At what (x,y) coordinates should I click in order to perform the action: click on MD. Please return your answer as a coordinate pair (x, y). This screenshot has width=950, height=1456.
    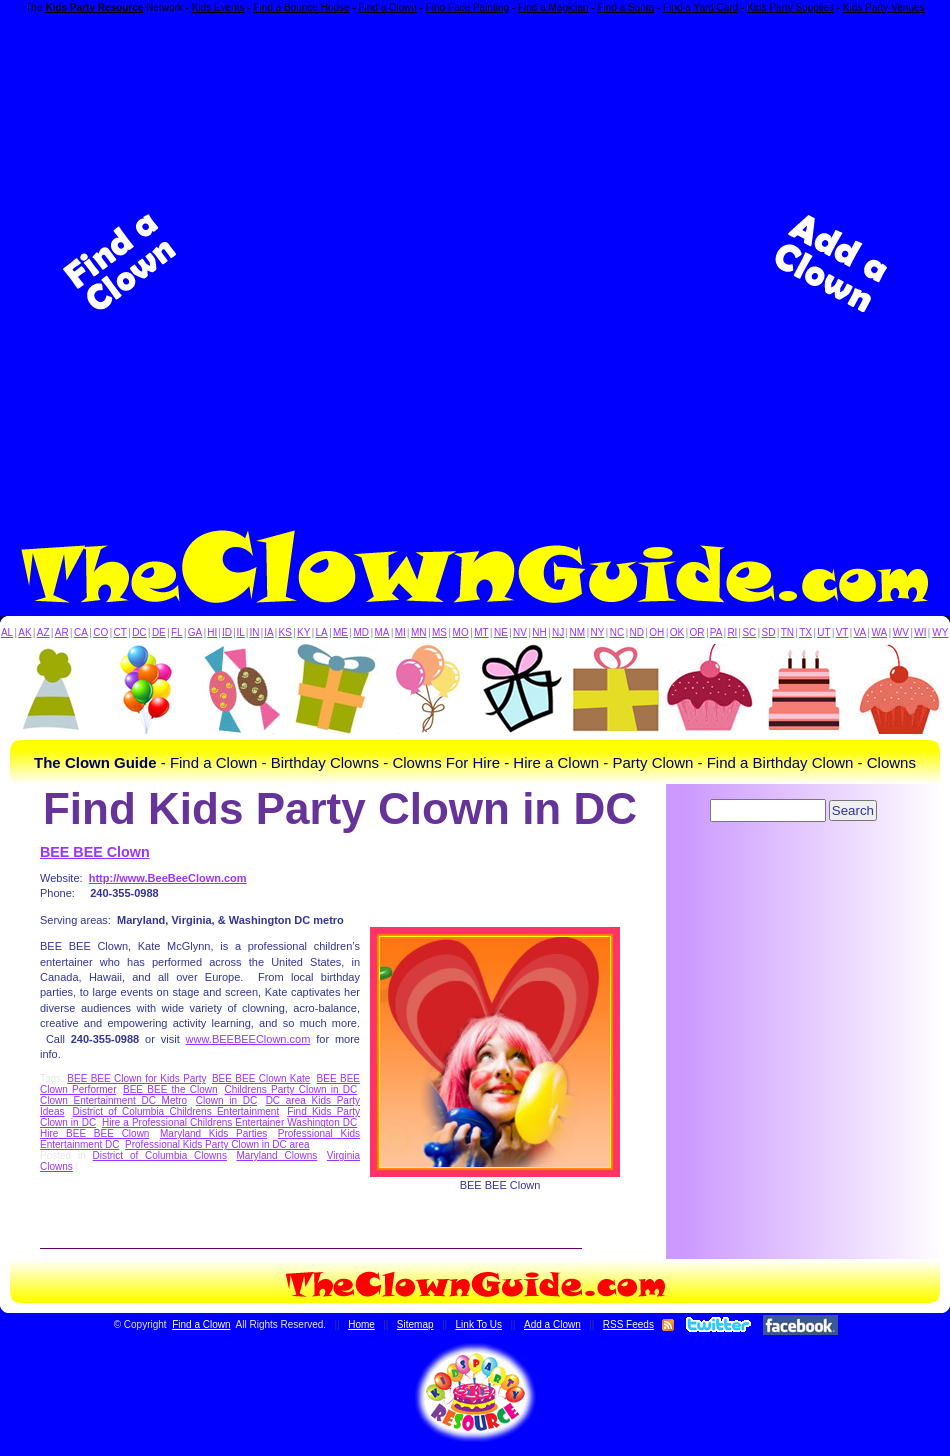
    Looking at the image, I should click on (362, 632).